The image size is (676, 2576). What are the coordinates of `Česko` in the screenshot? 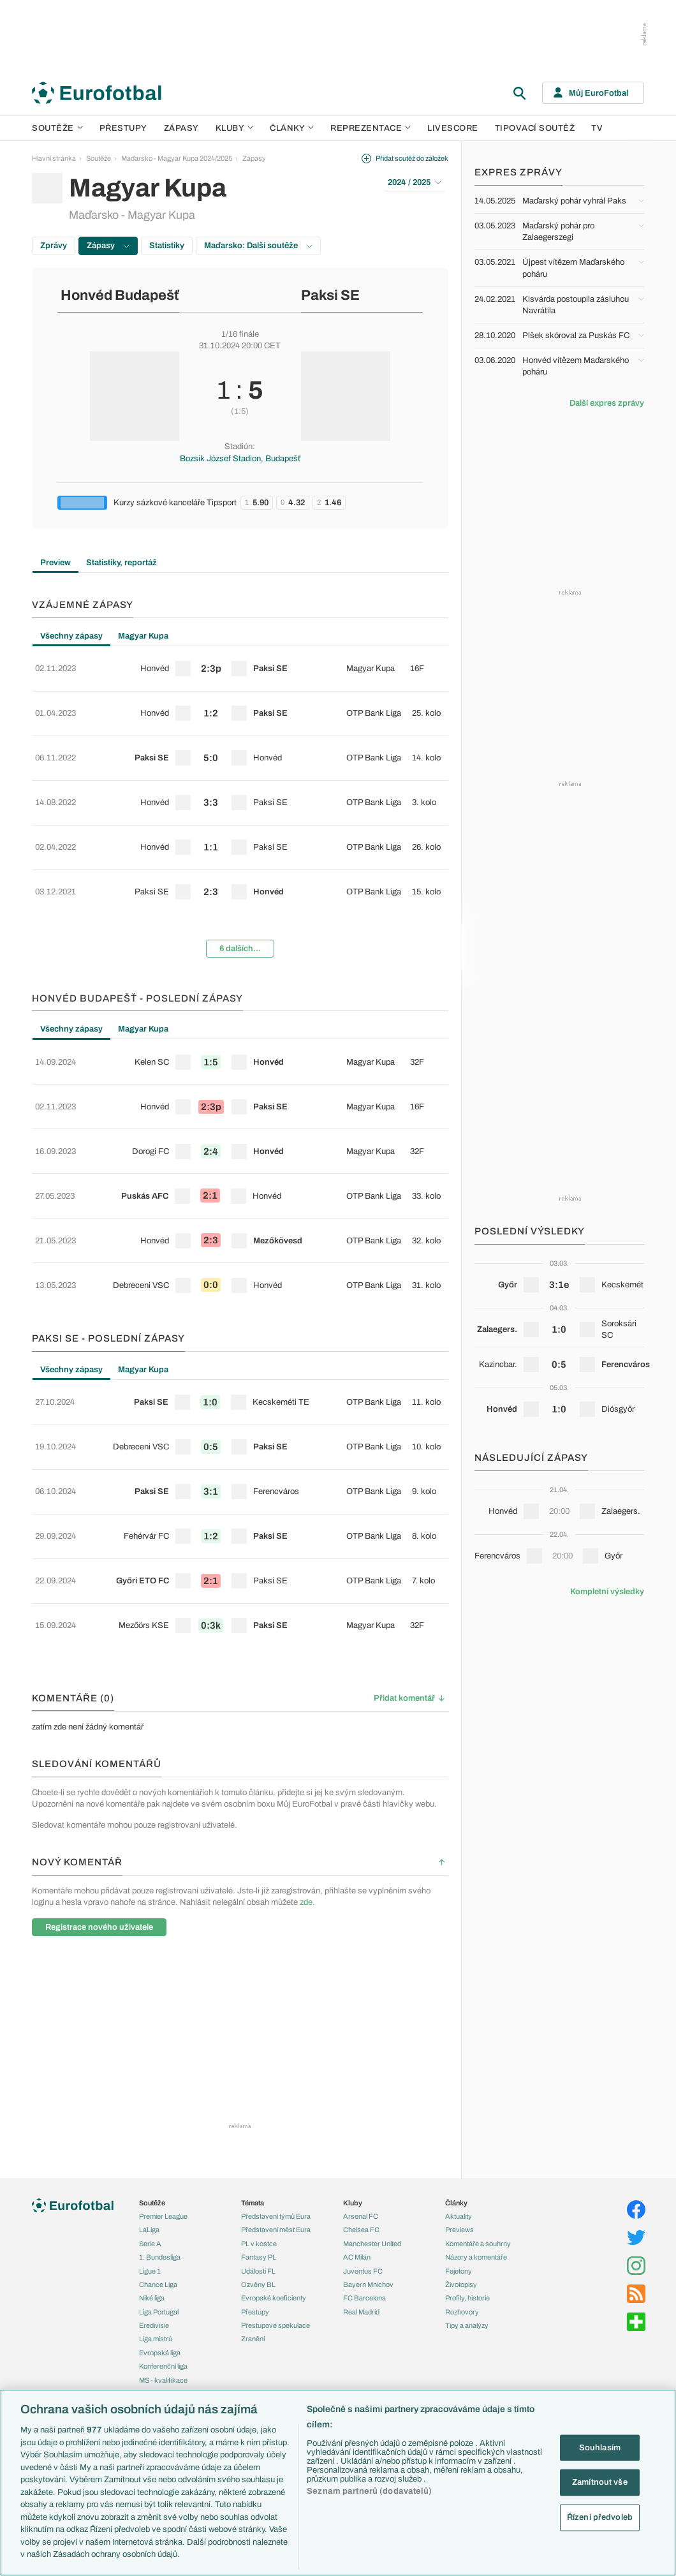 It's located at (149, 2303).